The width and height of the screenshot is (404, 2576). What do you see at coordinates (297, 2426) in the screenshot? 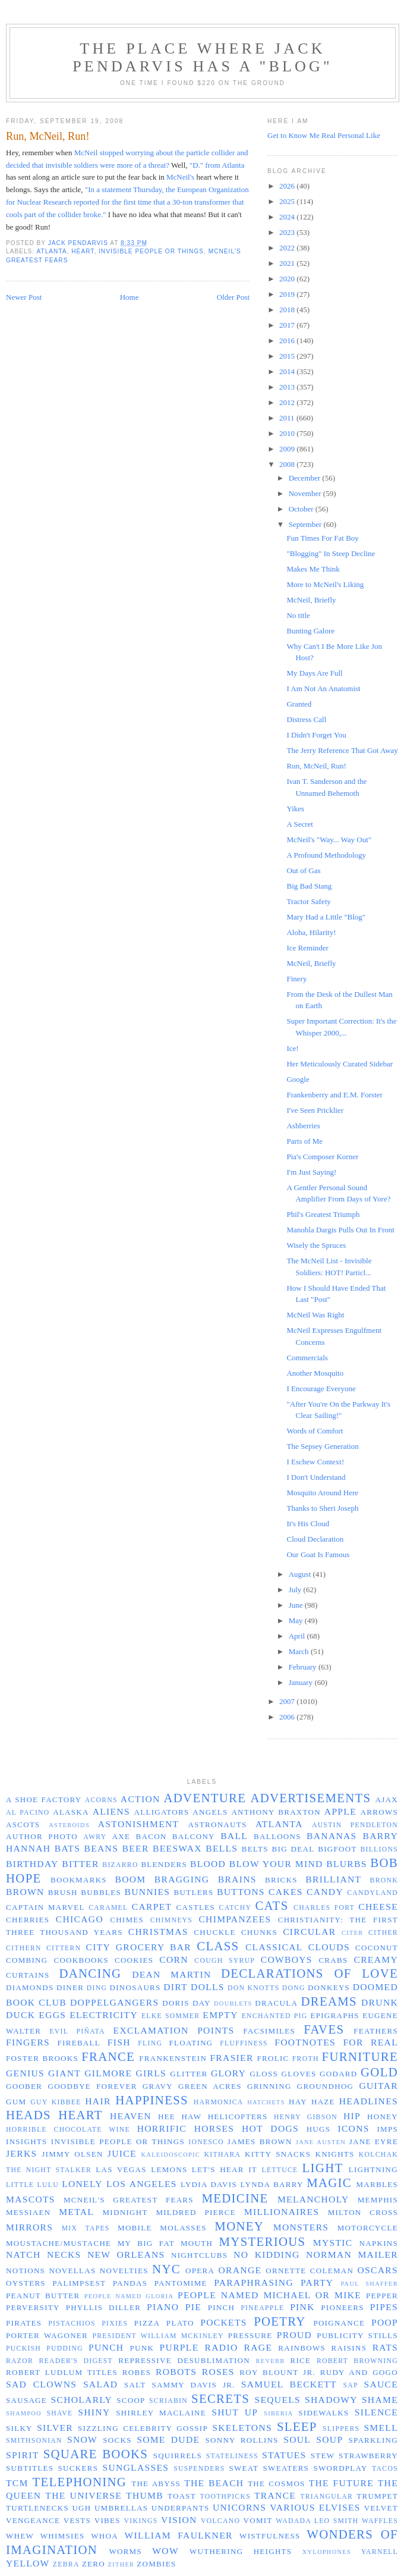
I see `sleep` at bounding box center [297, 2426].